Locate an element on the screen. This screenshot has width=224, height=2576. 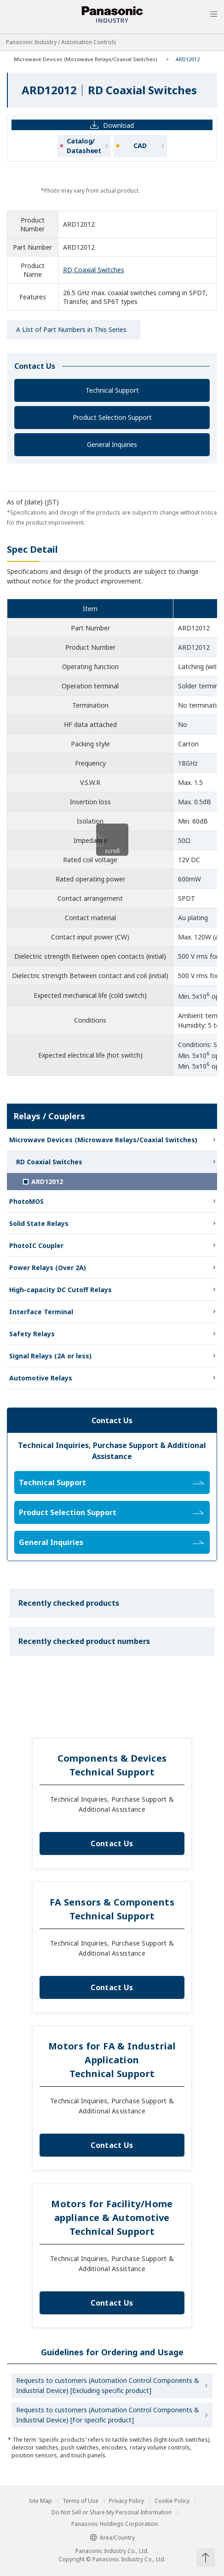
PhotoMOS is located at coordinates (26, 1201).